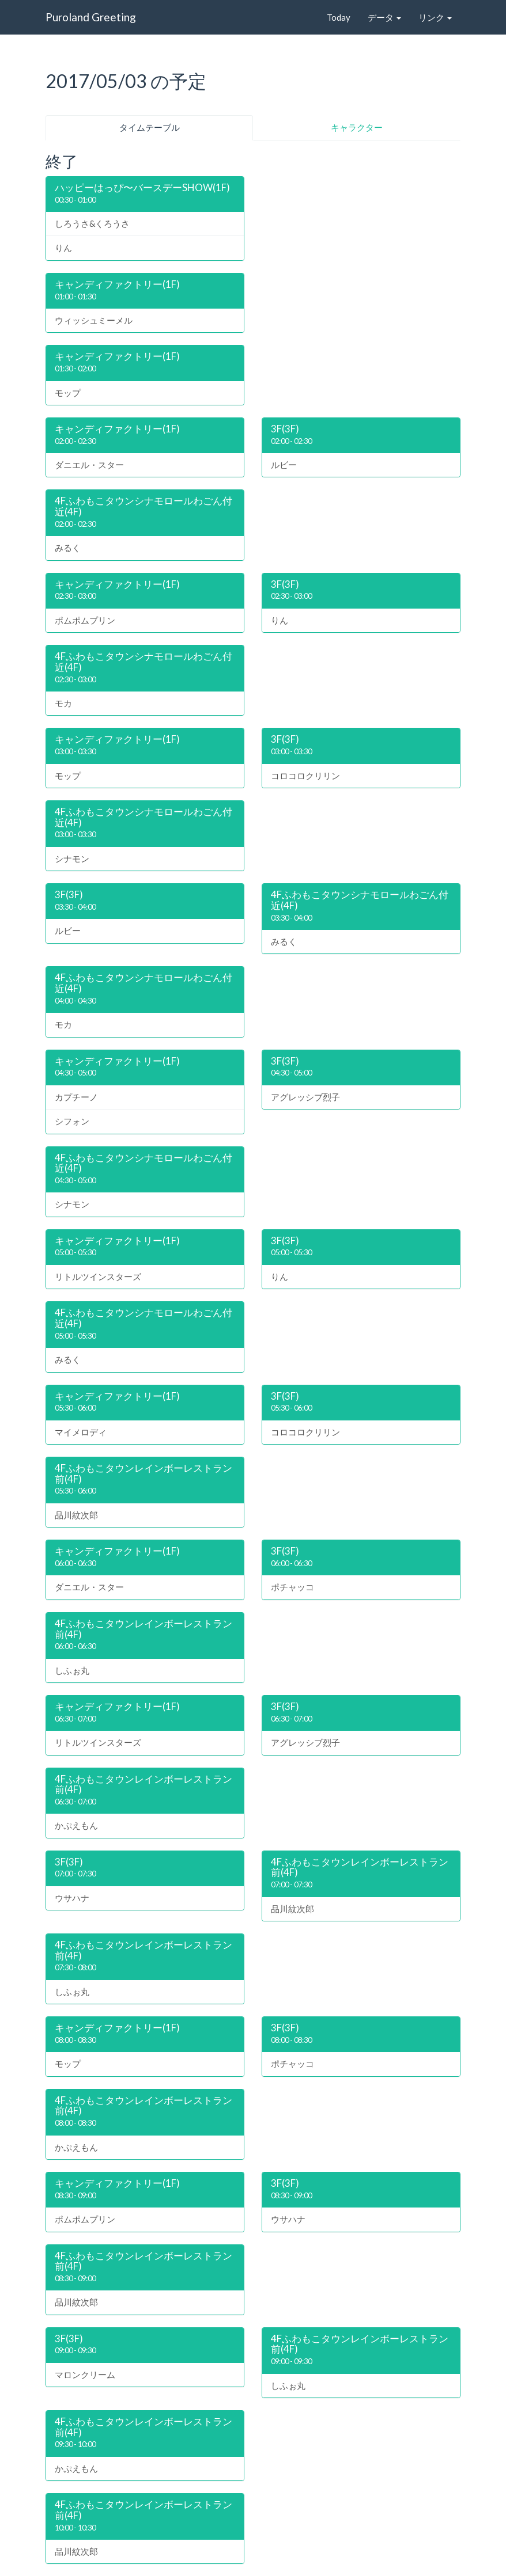 Image resolution: width=506 pixels, height=2576 pixels. I want to click on ウィッシュミーメル, so click(94, 320).